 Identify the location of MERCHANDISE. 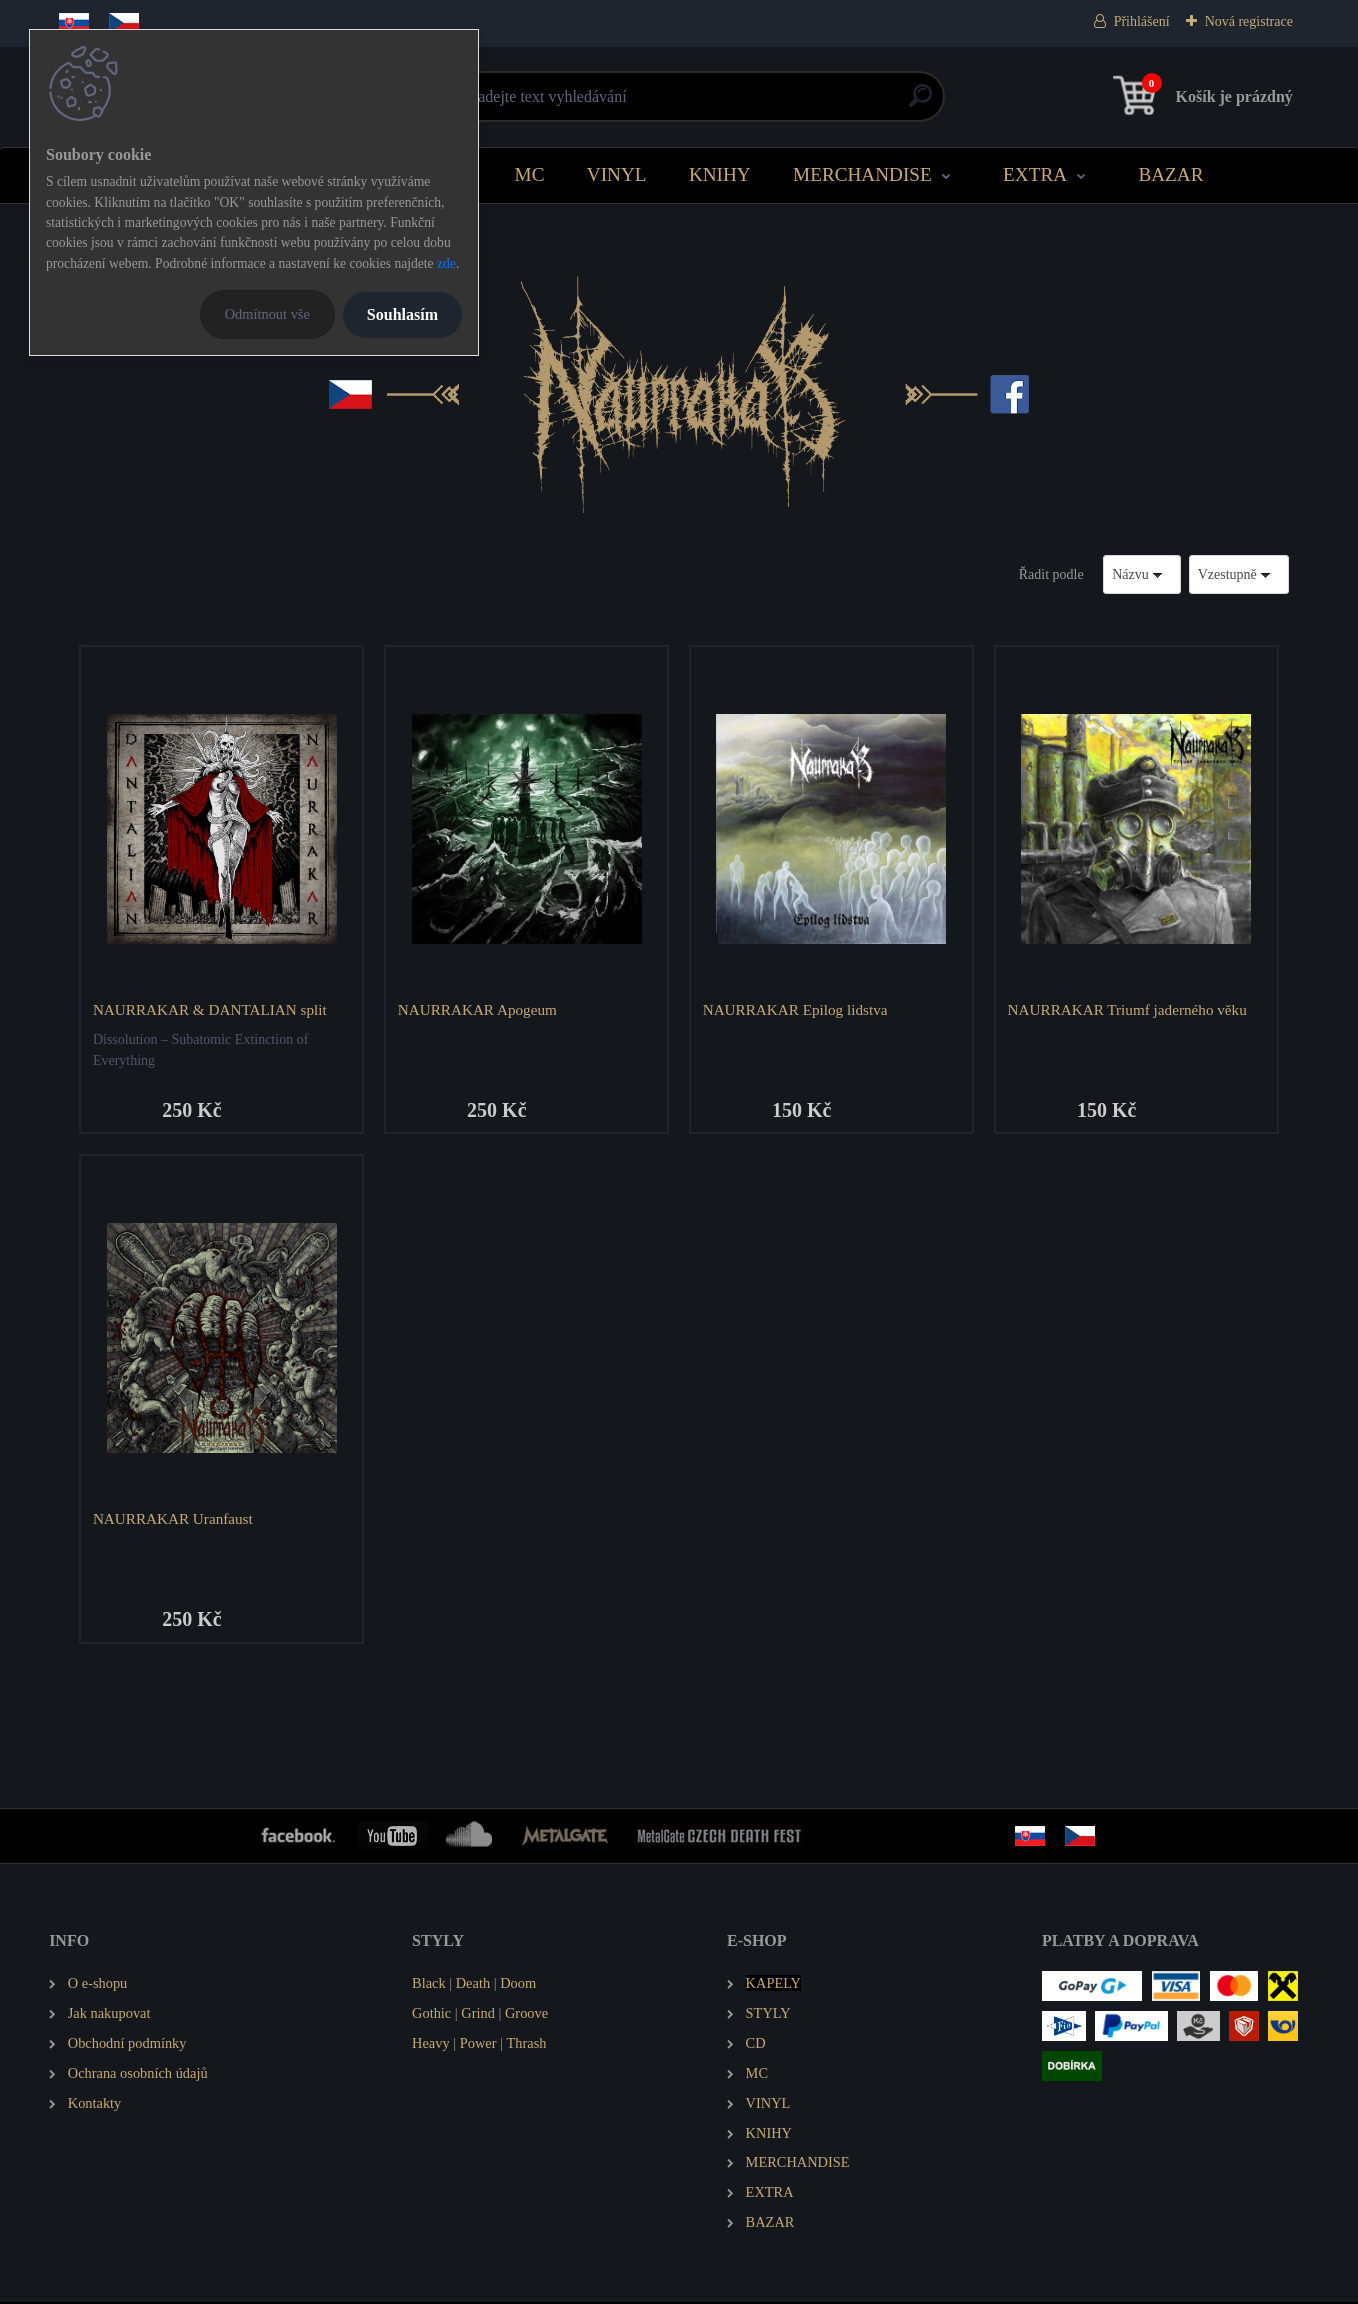
(862, 174).